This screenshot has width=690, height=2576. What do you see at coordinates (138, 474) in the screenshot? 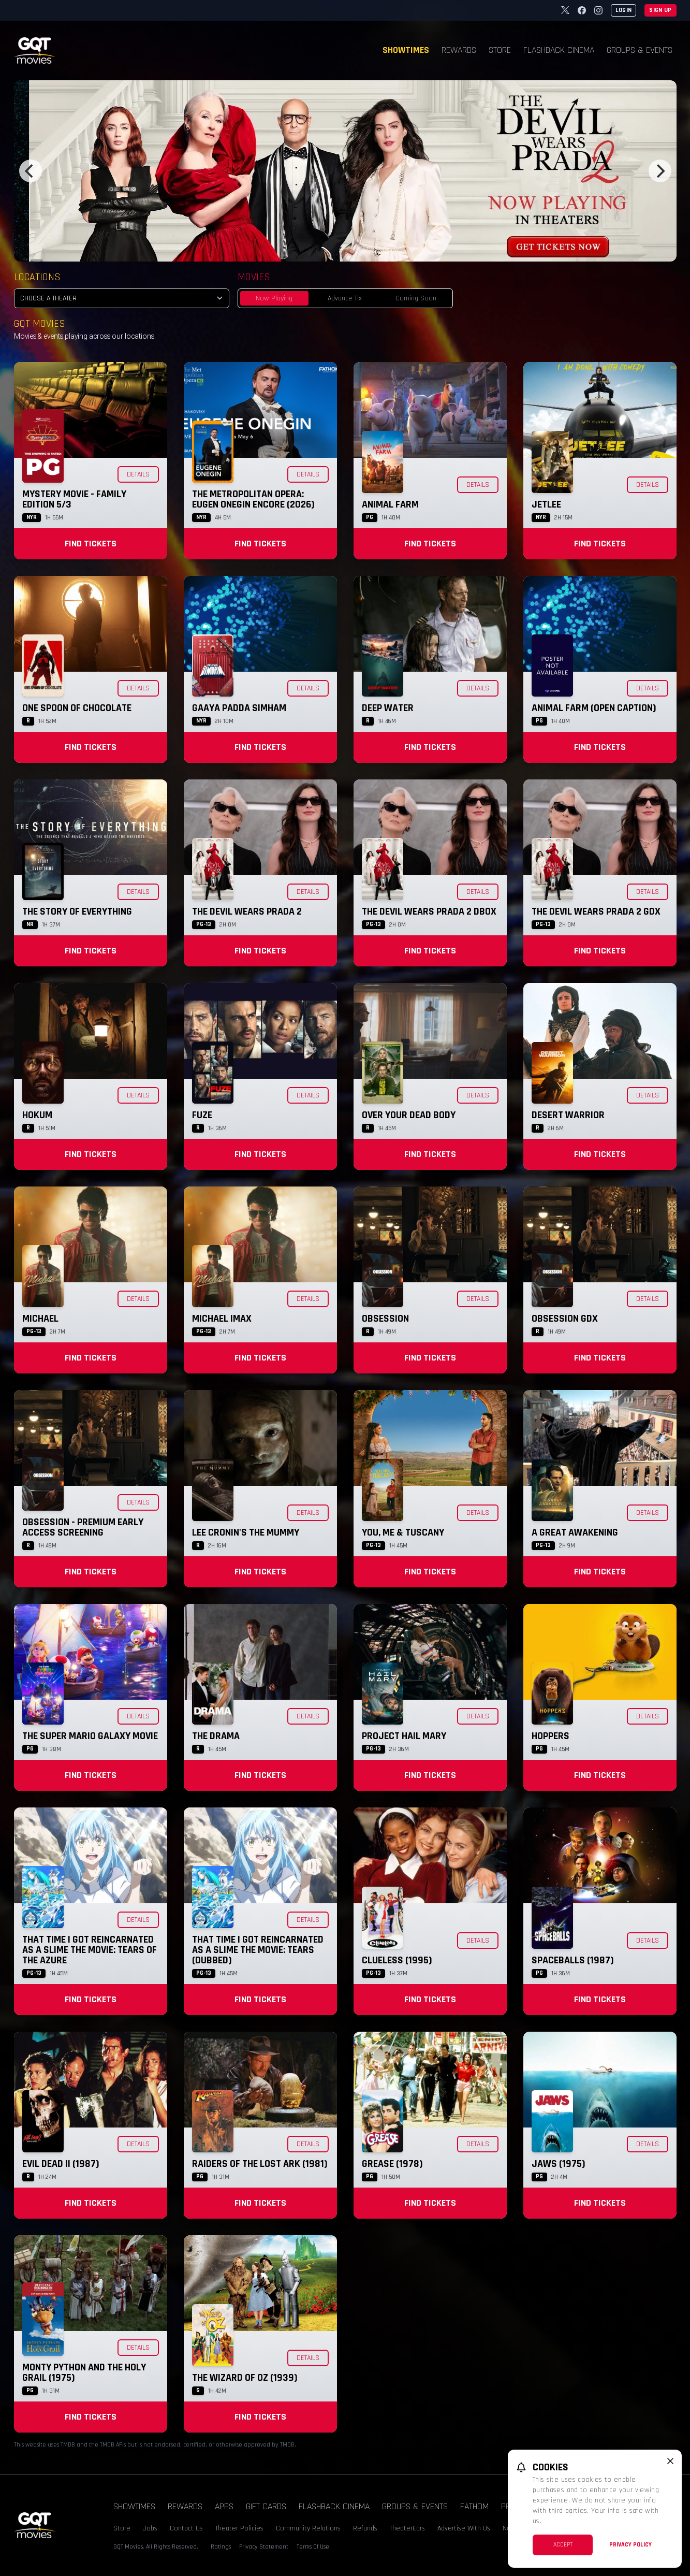
I see `Details` at bounding box center [138, 474].